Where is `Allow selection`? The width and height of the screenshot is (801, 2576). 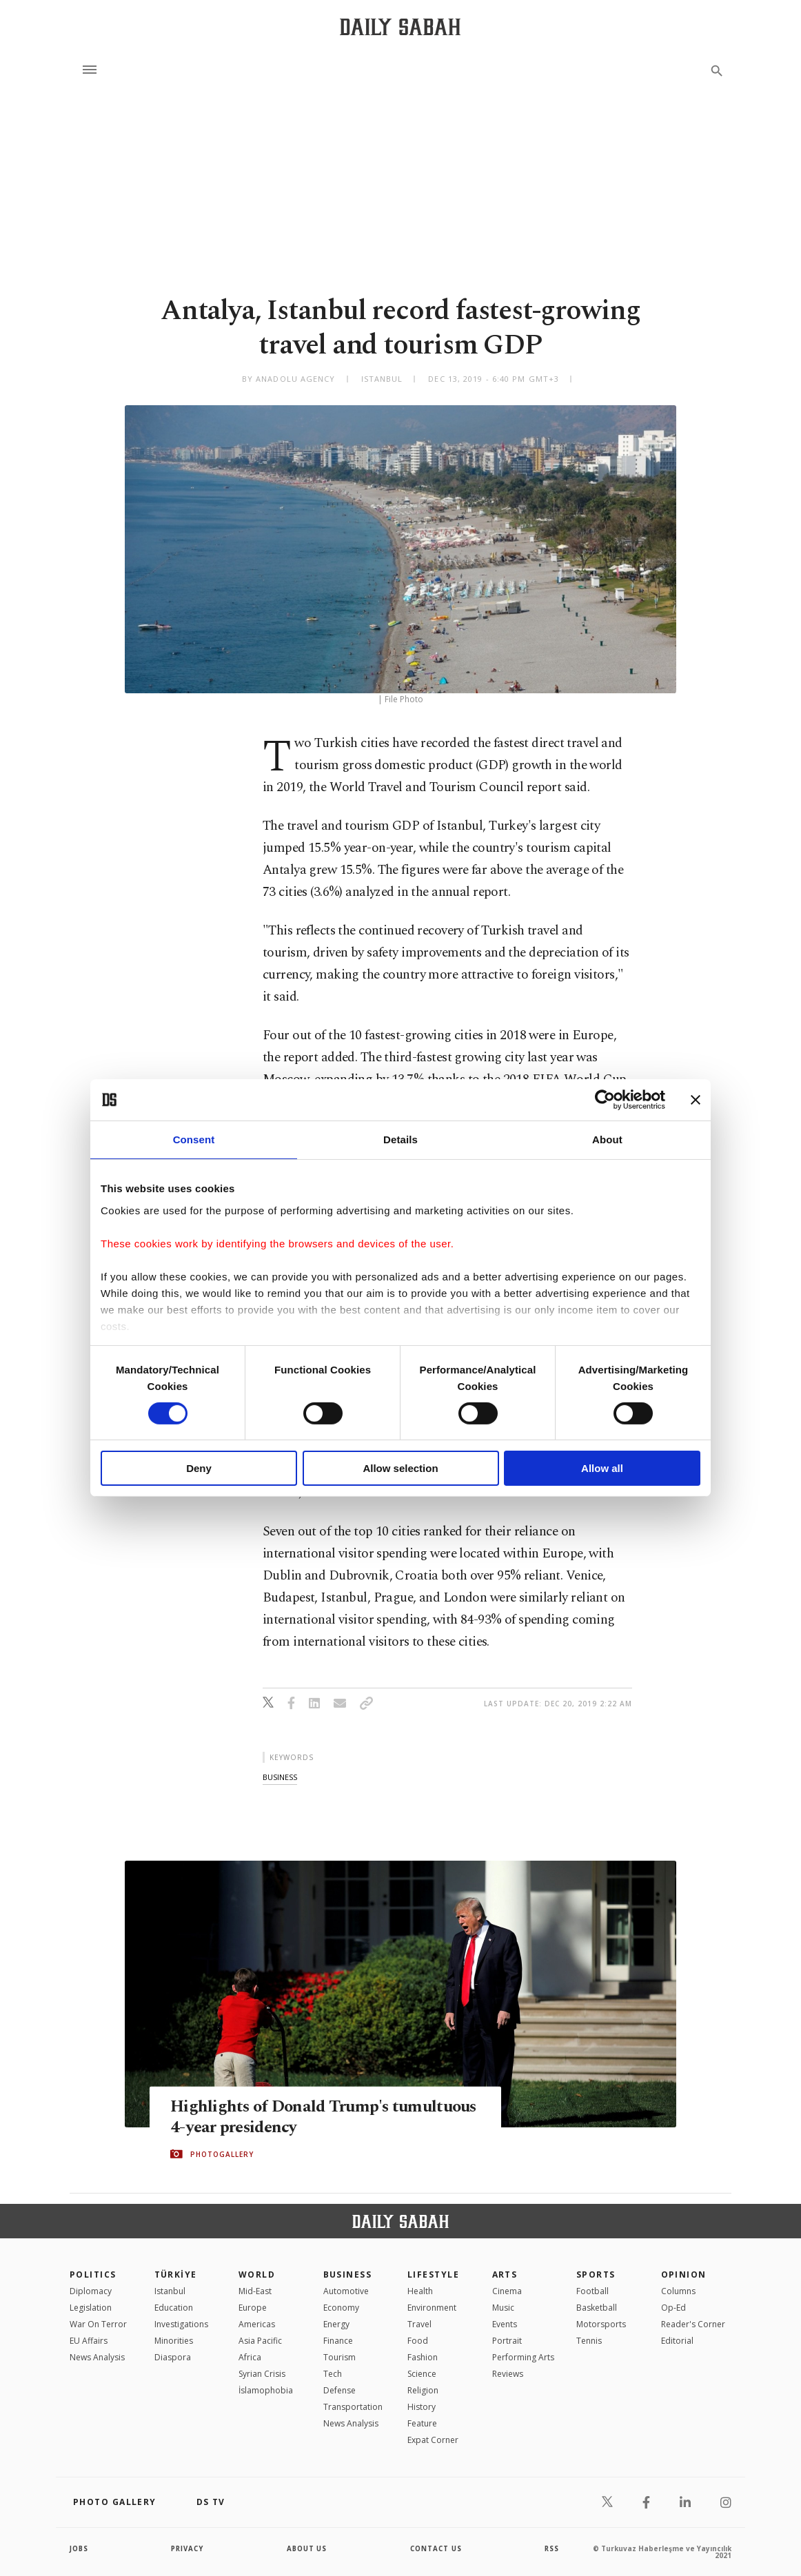 Allow selection is located at coordinates (400, 1468).